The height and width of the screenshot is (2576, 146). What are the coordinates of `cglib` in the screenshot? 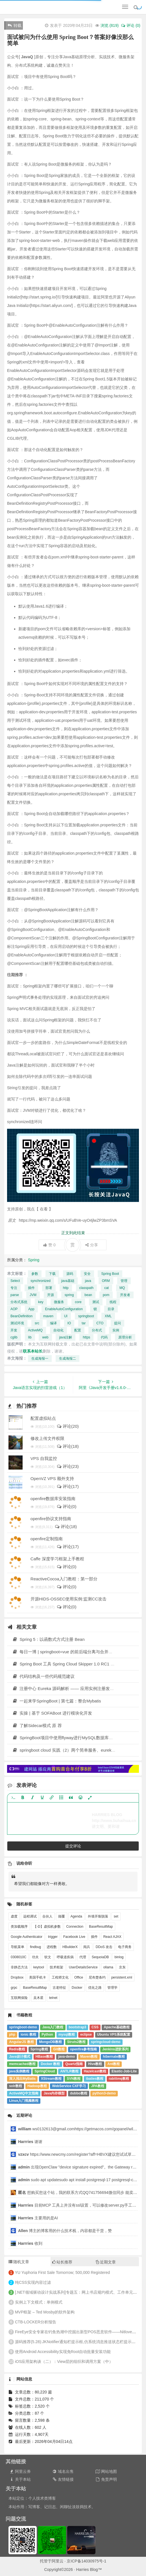 It's located at (14, 1337).